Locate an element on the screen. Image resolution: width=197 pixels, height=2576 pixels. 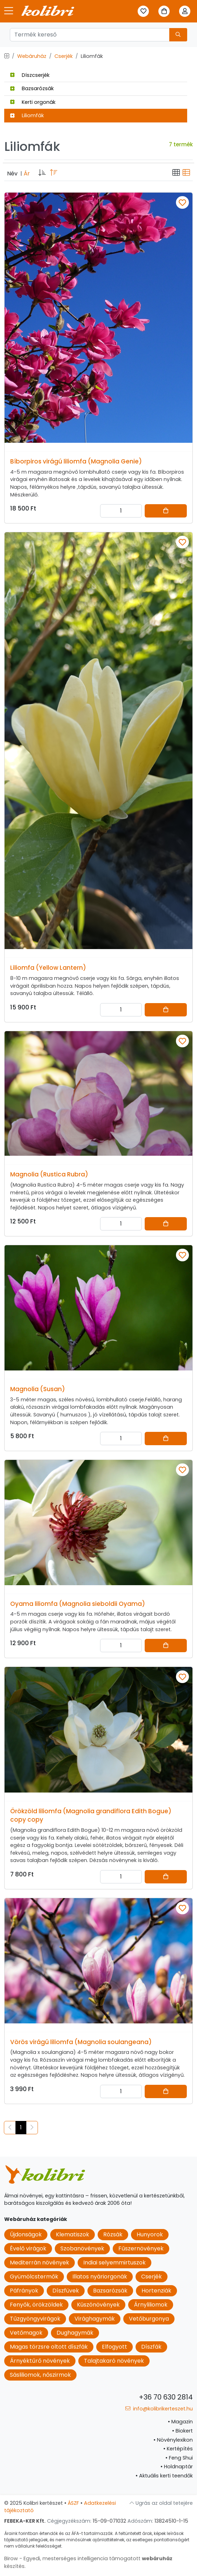
Tűzgyöngyvirágok is located at coordinates (35, 2319).